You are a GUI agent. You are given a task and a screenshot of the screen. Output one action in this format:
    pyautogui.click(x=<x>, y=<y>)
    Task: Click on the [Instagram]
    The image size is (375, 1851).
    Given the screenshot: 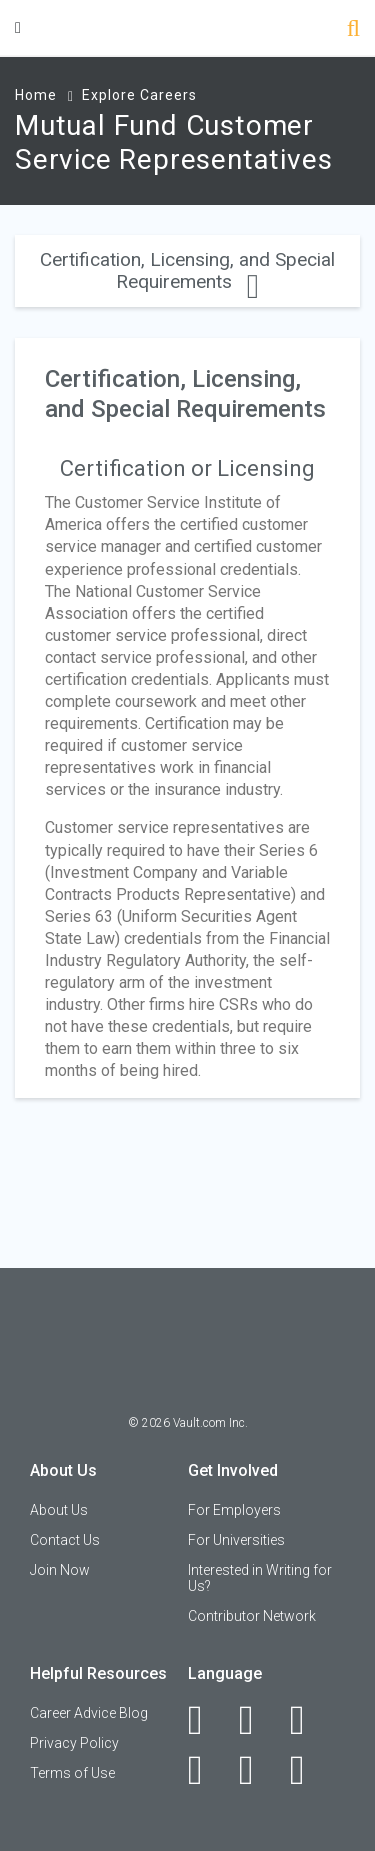 What is the action you would take?
    pyautogui.click(x=206, y=1770)
    